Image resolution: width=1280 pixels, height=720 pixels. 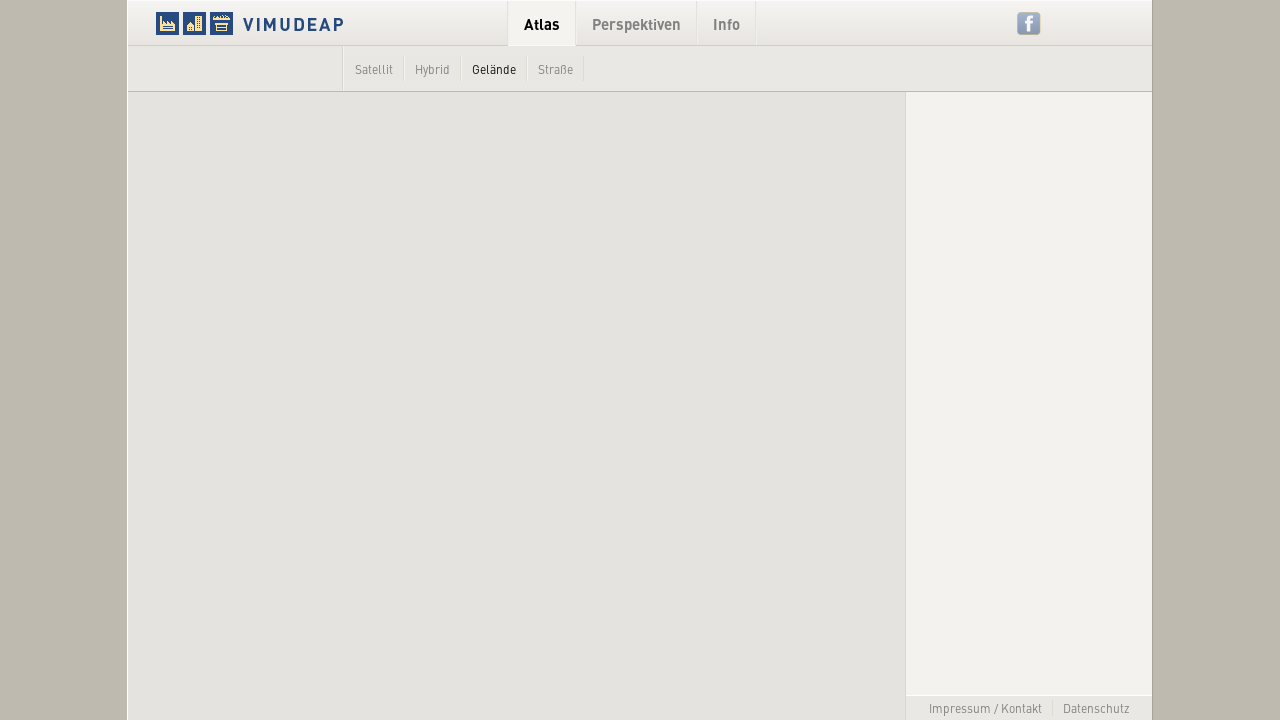 What do you see at coordinates (985, 708) in the screenshot?
I see `Impressum / Kontakt` at bounding box center [985, 708].